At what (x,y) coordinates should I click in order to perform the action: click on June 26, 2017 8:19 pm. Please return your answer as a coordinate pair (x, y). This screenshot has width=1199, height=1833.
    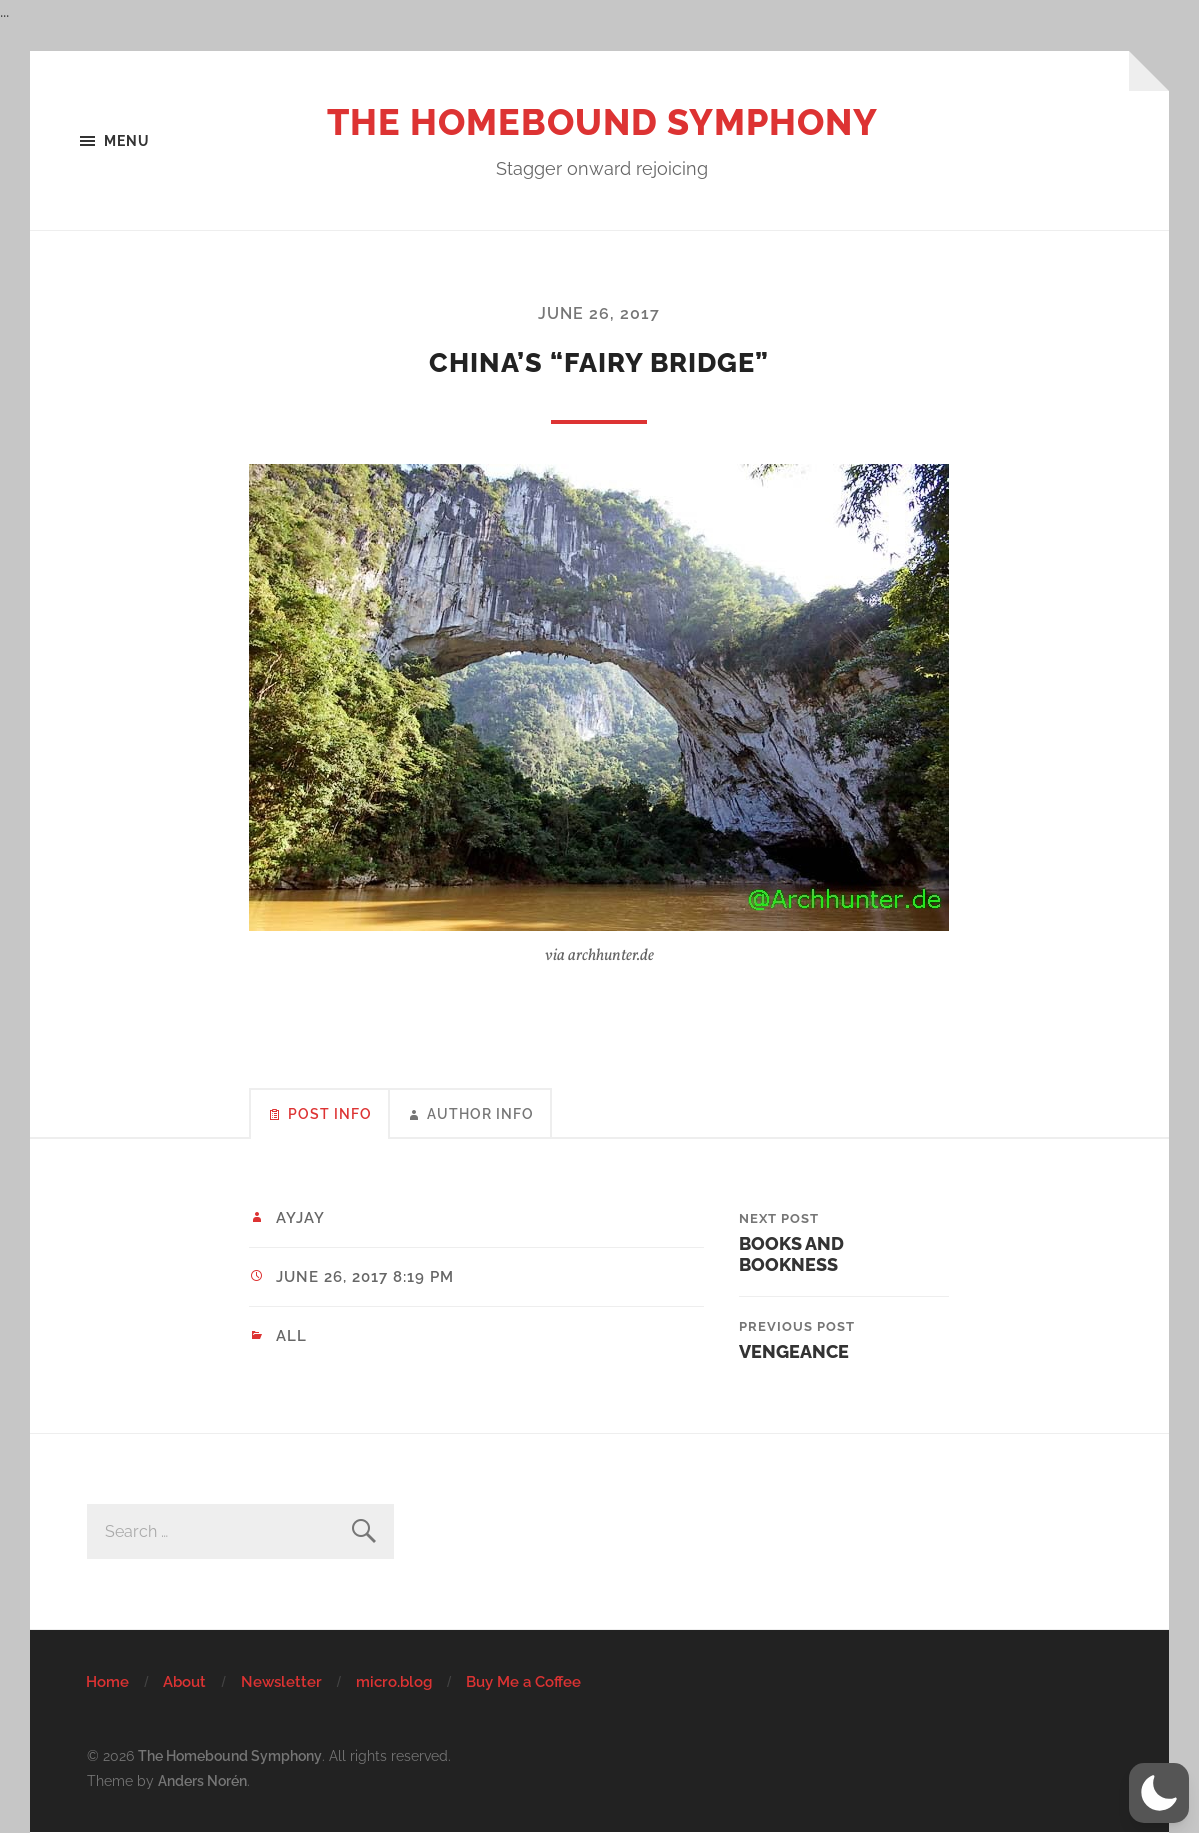
    Looking at the image, I should click on (365, 1277).